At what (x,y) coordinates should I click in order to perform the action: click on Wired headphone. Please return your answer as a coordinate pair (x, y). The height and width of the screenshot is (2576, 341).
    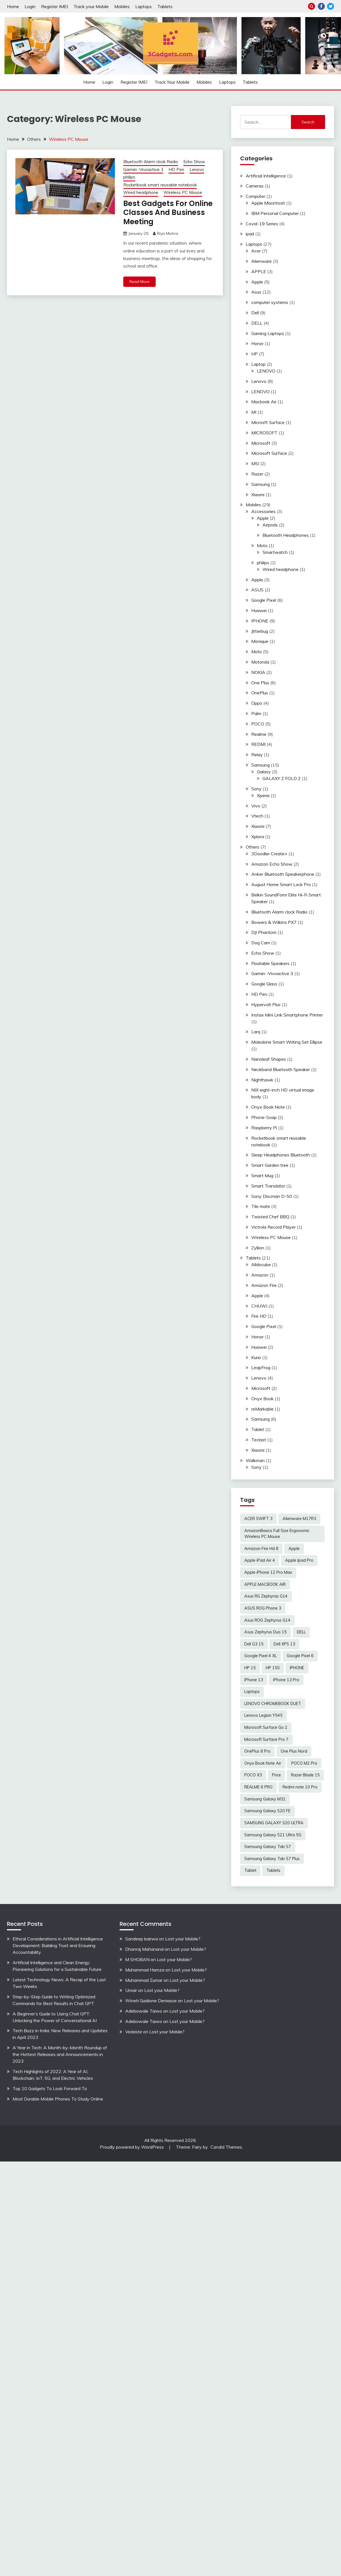
    Looking at the image, I should click on (140, 192).